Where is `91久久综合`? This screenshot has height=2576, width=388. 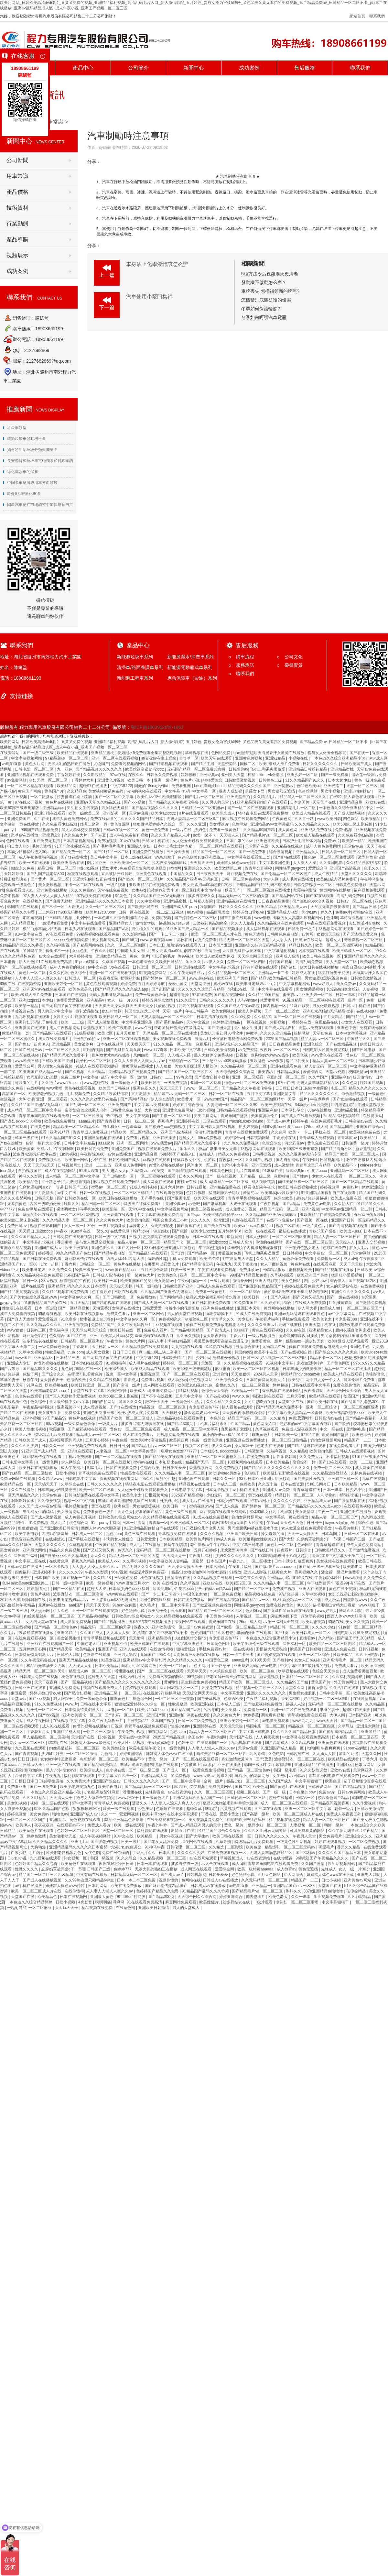
91久久综合 is located at coordinates (186, 1000).